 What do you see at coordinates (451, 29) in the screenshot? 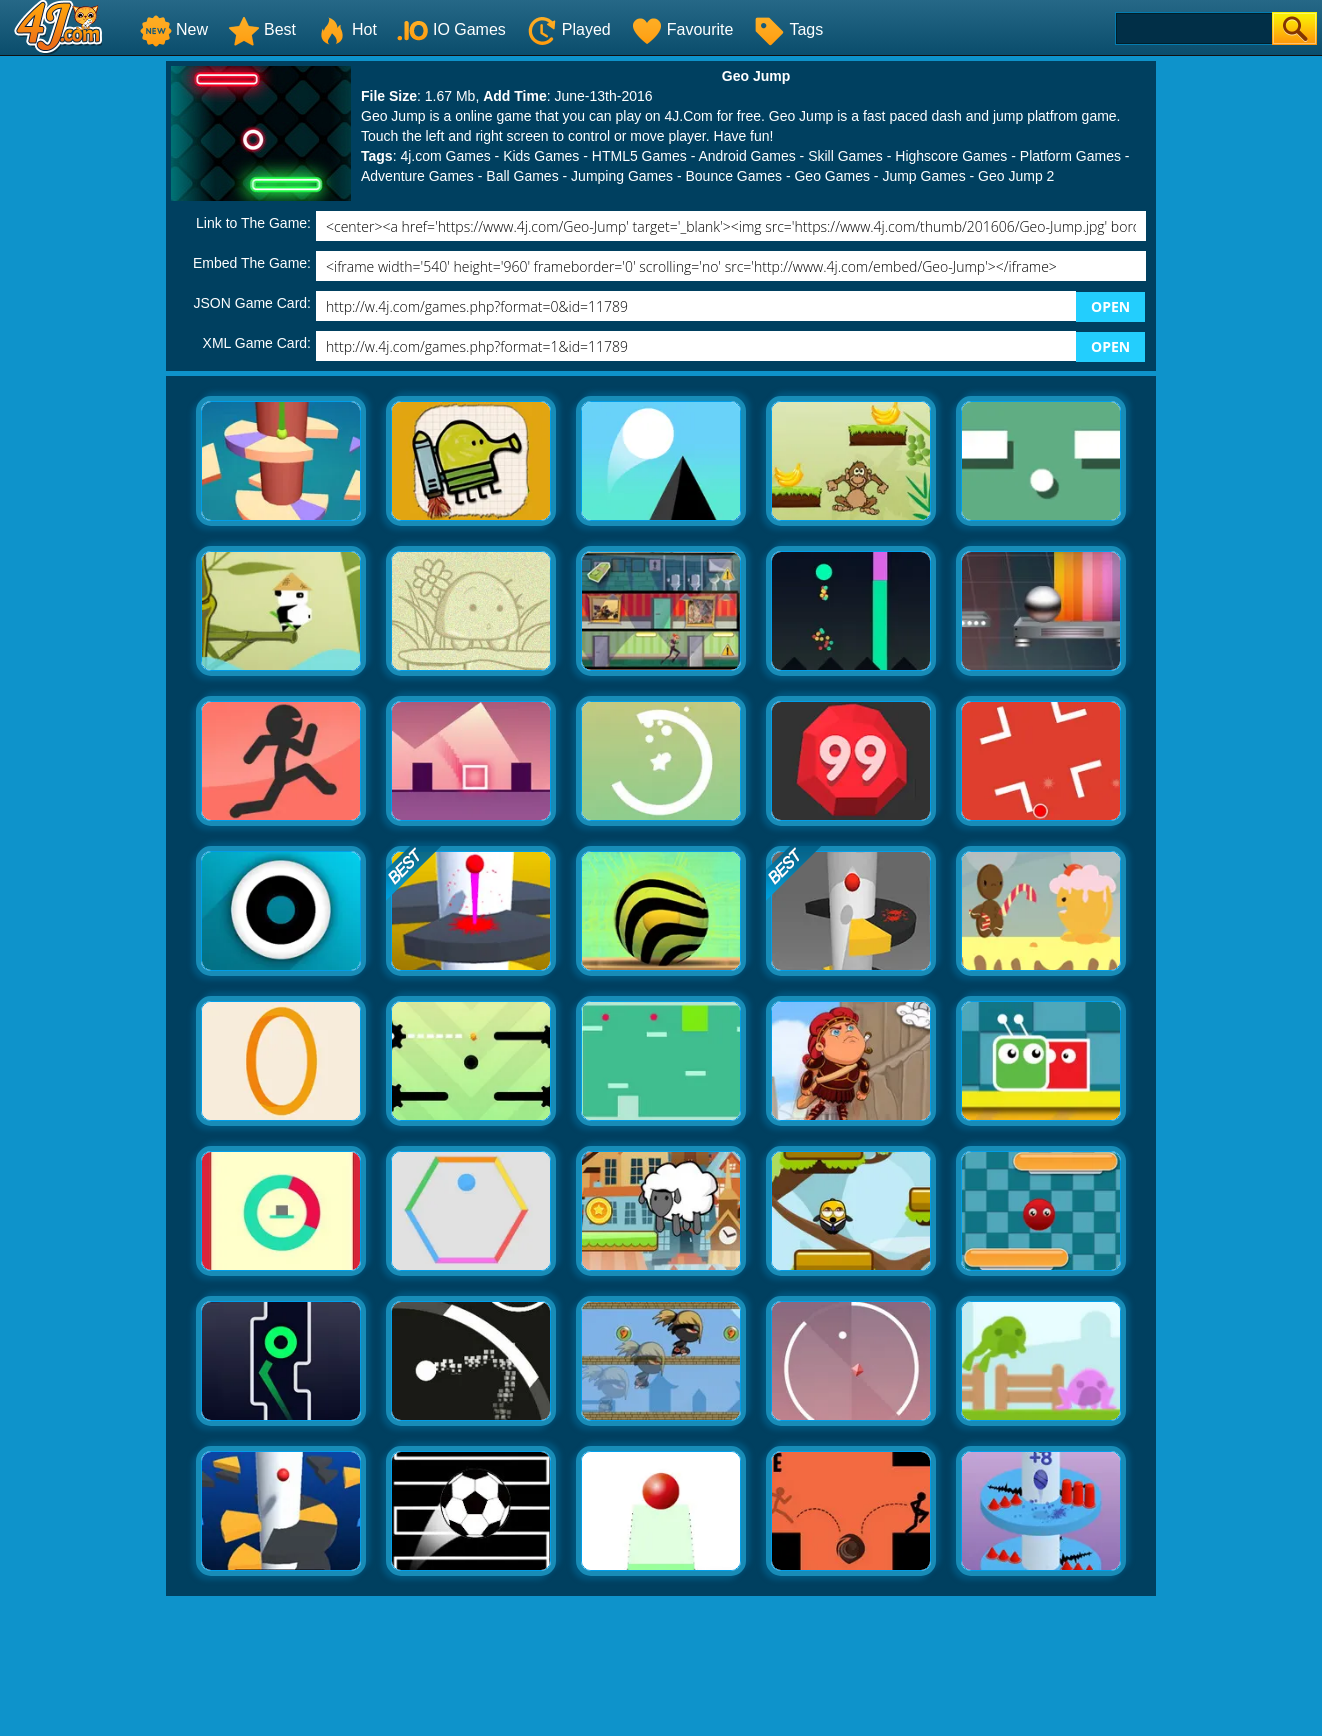
I see `IO Games` at bounding box center [451, 29].